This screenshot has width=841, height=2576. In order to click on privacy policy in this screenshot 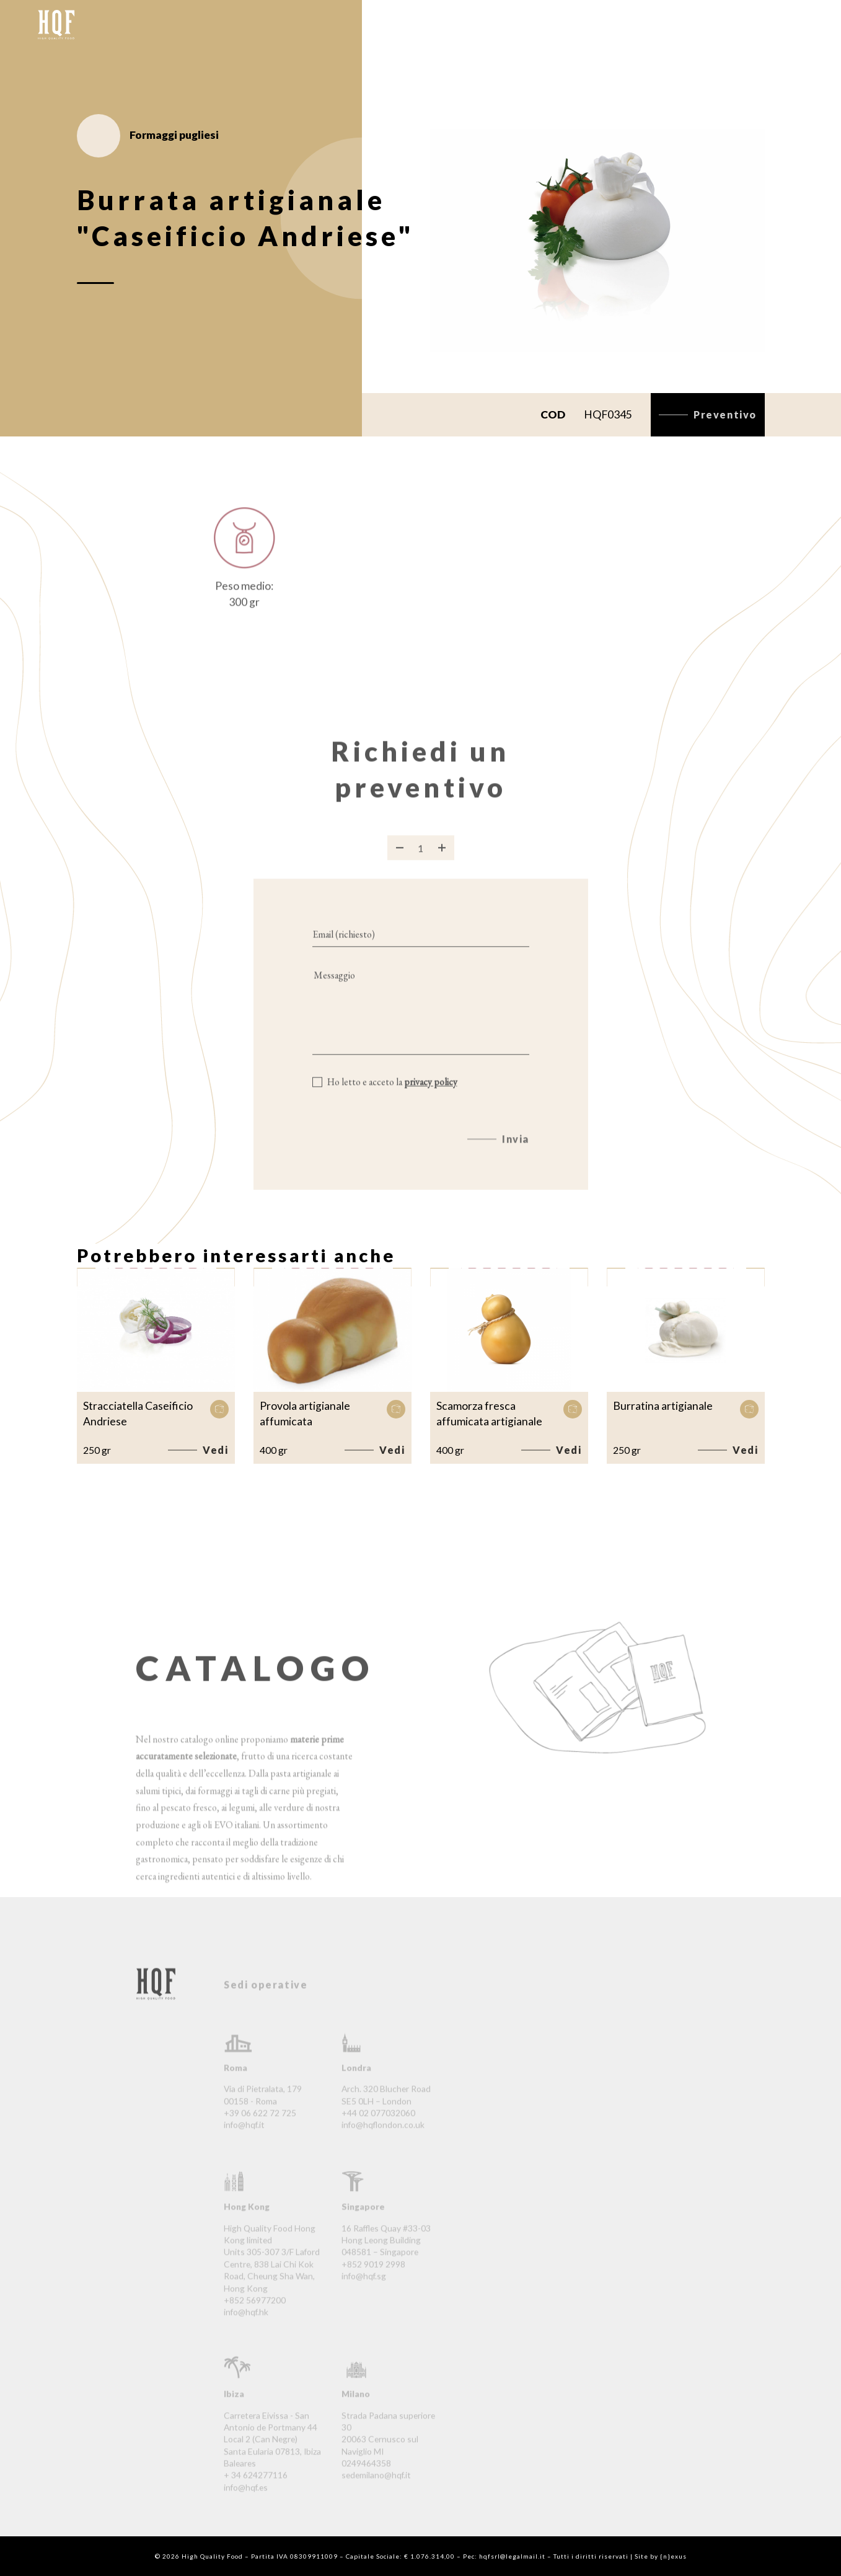, I will do `click(430, 1097)`.